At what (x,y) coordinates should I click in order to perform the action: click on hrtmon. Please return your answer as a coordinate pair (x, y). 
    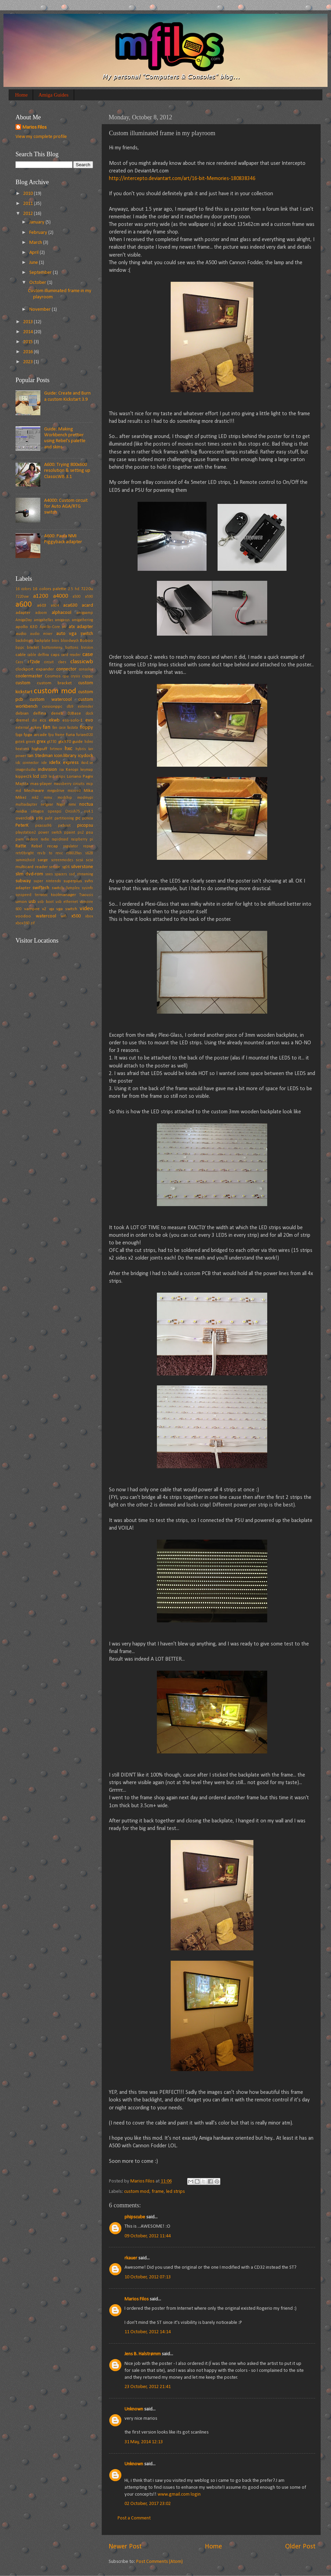
    Looking at the image, I should click on (56, 749).